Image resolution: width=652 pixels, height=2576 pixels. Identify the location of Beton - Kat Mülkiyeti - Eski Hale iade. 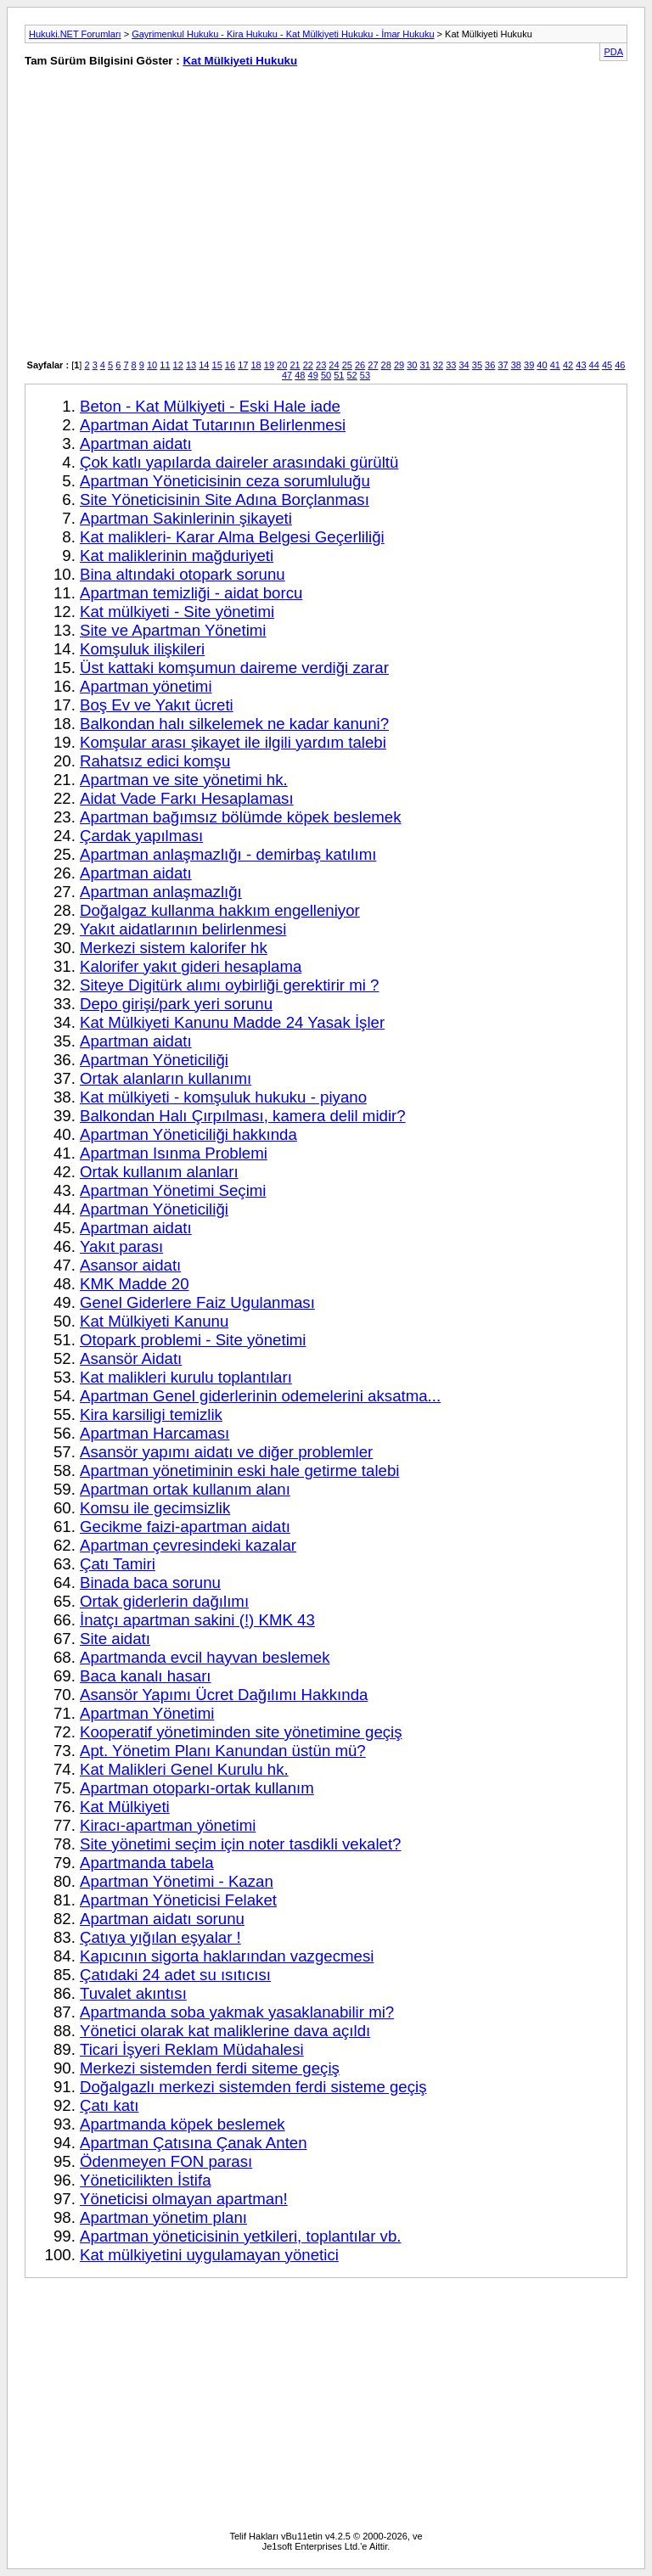
(210, 406).